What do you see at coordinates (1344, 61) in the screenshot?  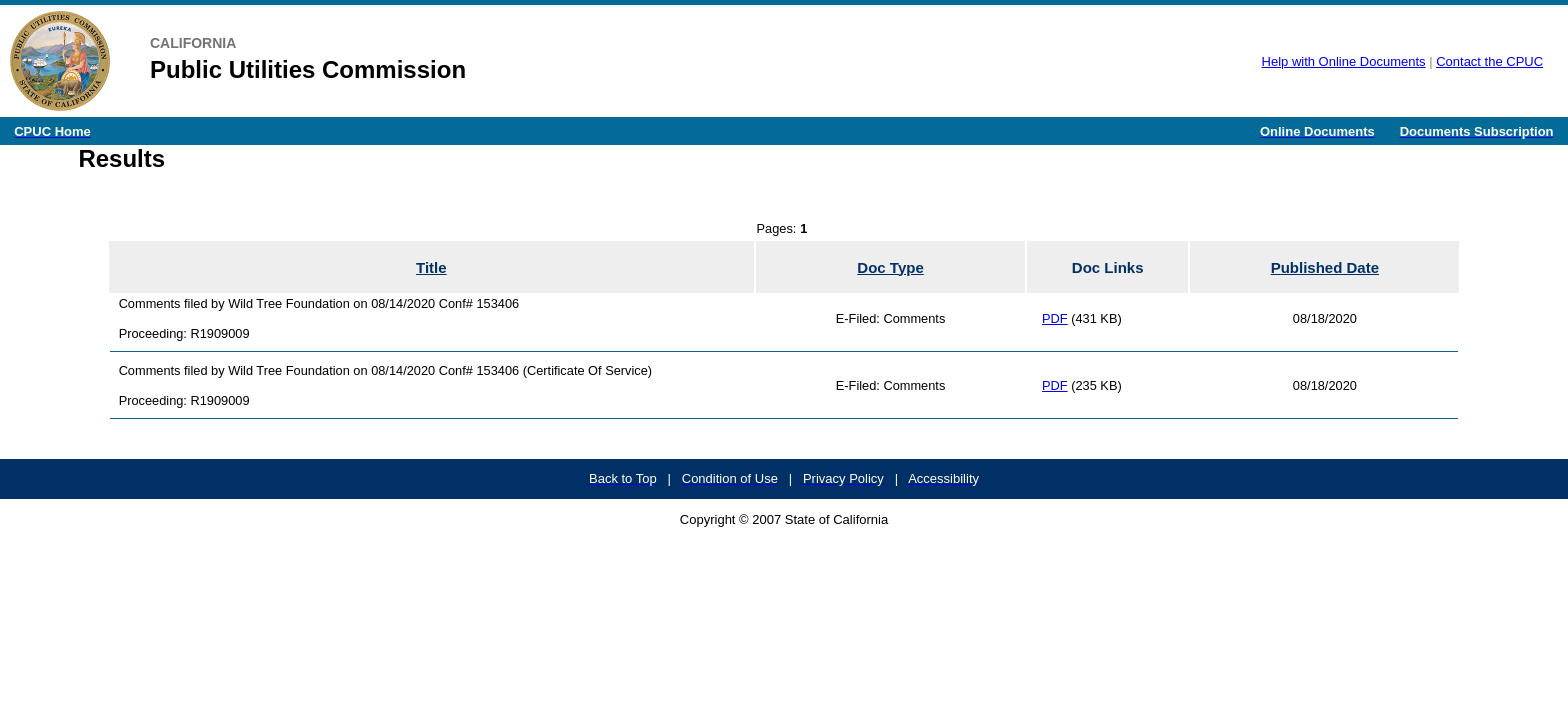 I see `Help with Online Documents` at bounding box center [1344, 61].